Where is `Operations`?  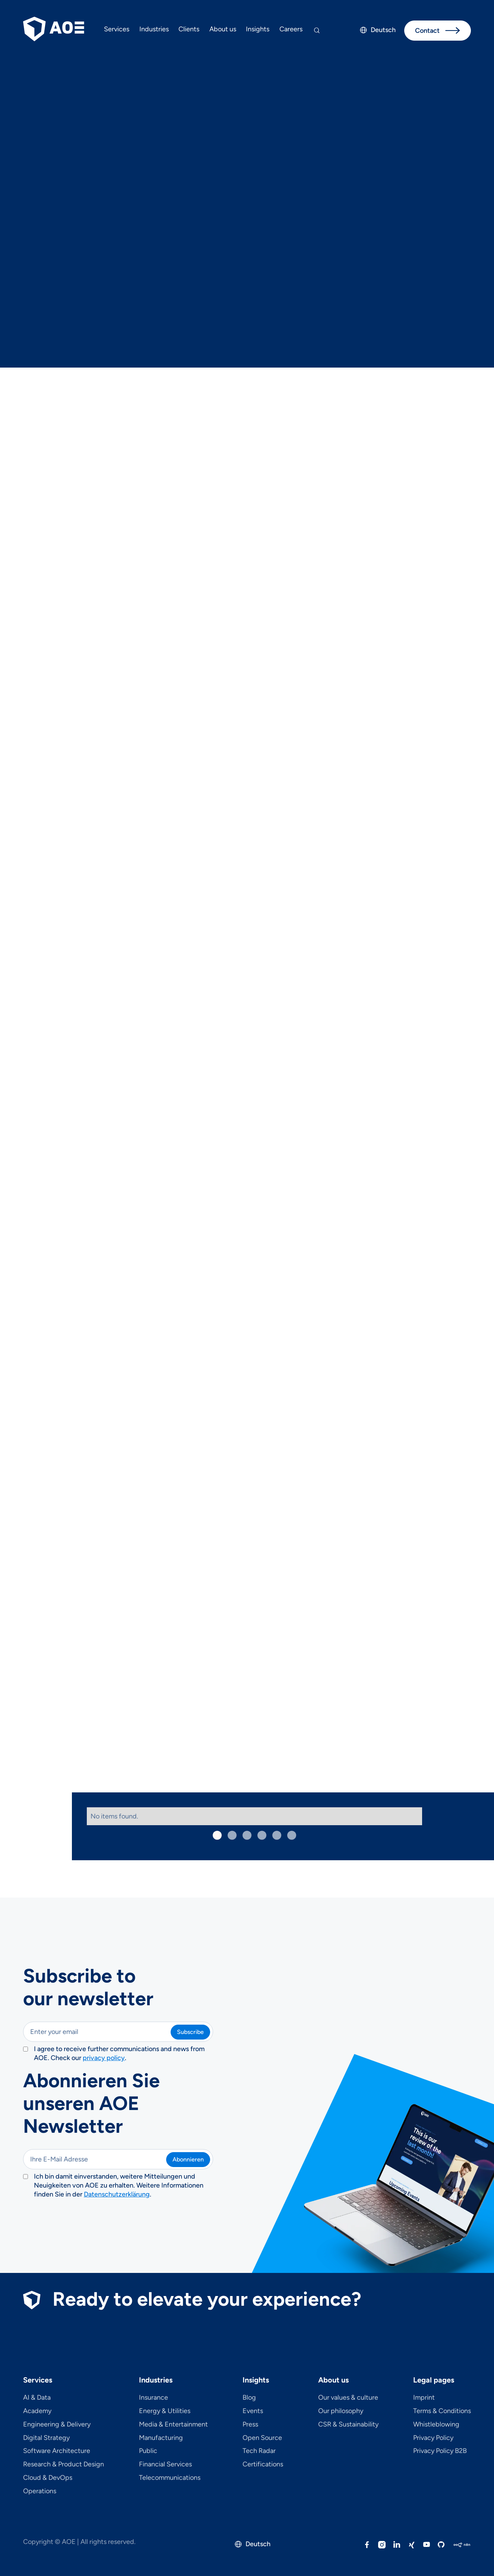 Operations is located at coordinates (39, 2491).